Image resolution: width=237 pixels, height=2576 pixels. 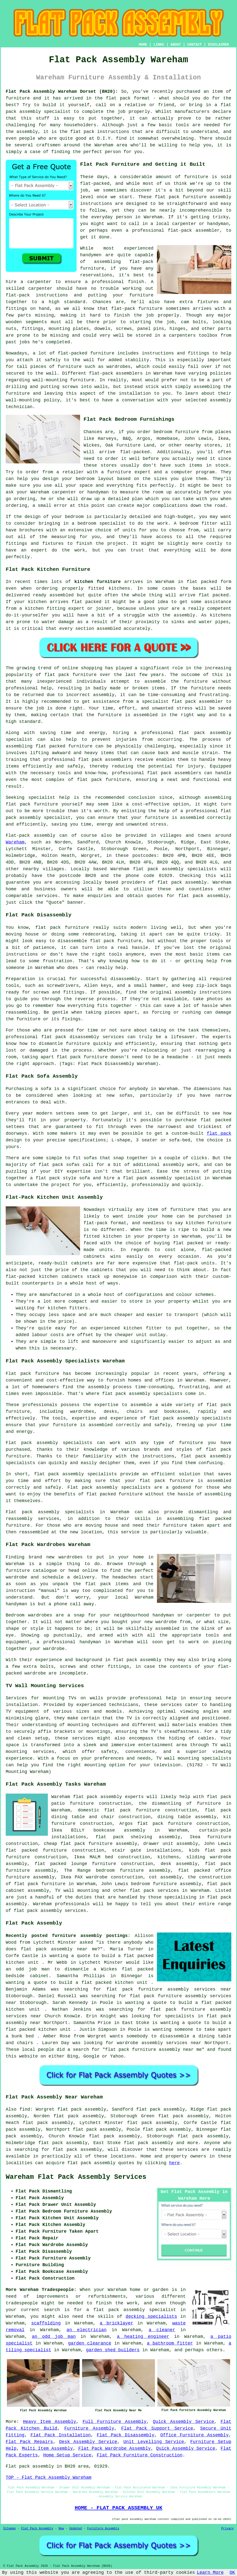 What do you see at coordinates (70, 674) in the screenshot?
I see `flat pack furniture` at bounding box center [70, 674].